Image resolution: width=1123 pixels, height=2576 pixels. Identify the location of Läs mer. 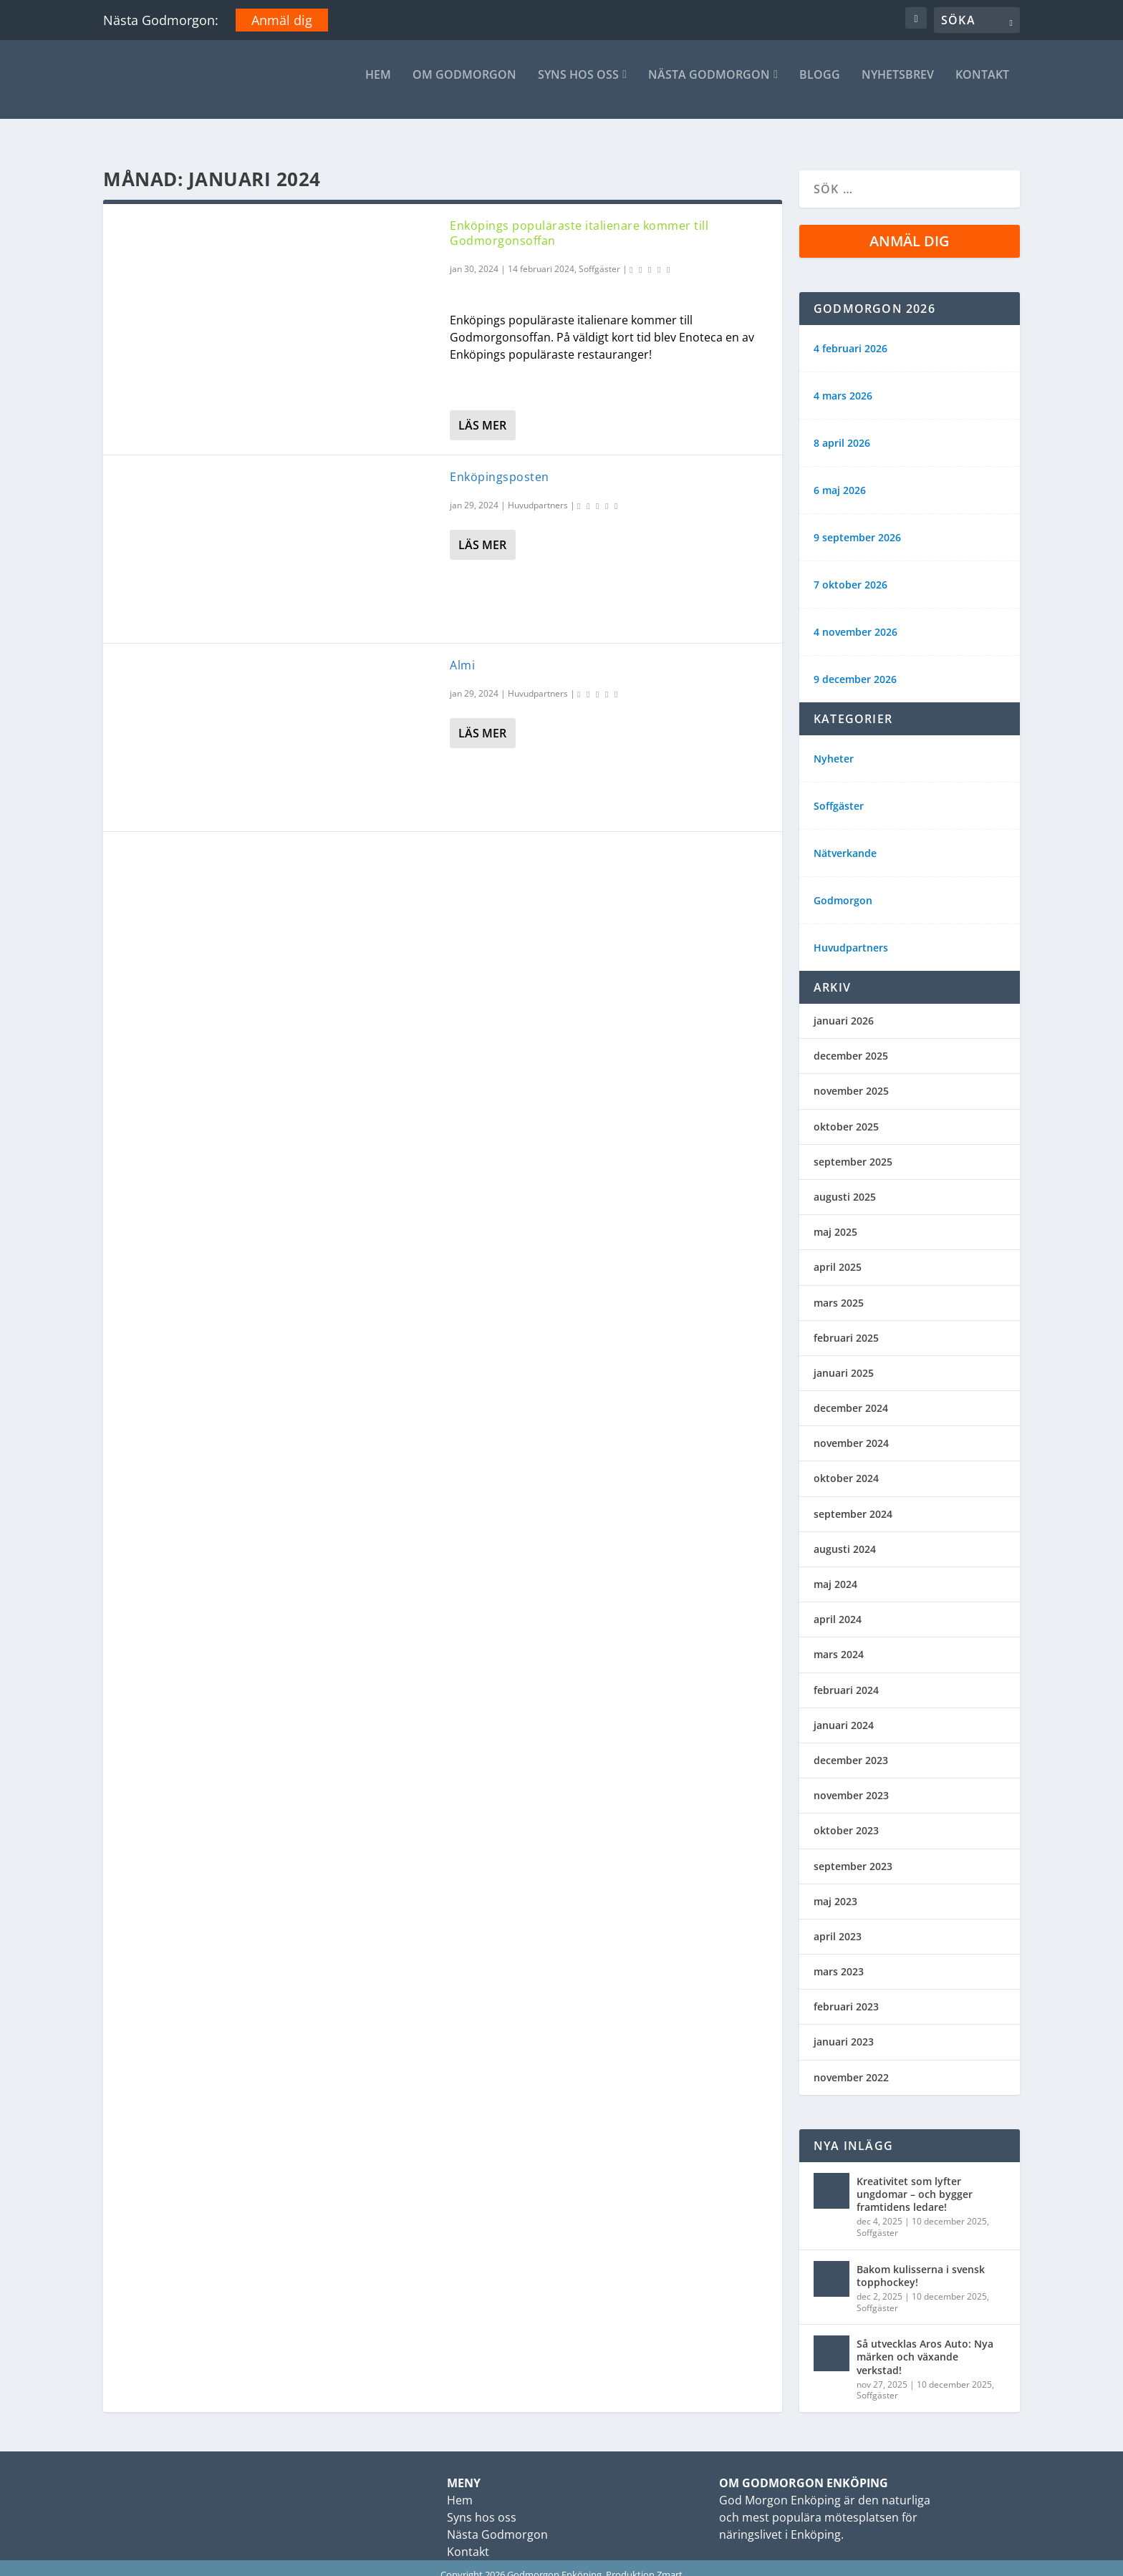
(482, 412).